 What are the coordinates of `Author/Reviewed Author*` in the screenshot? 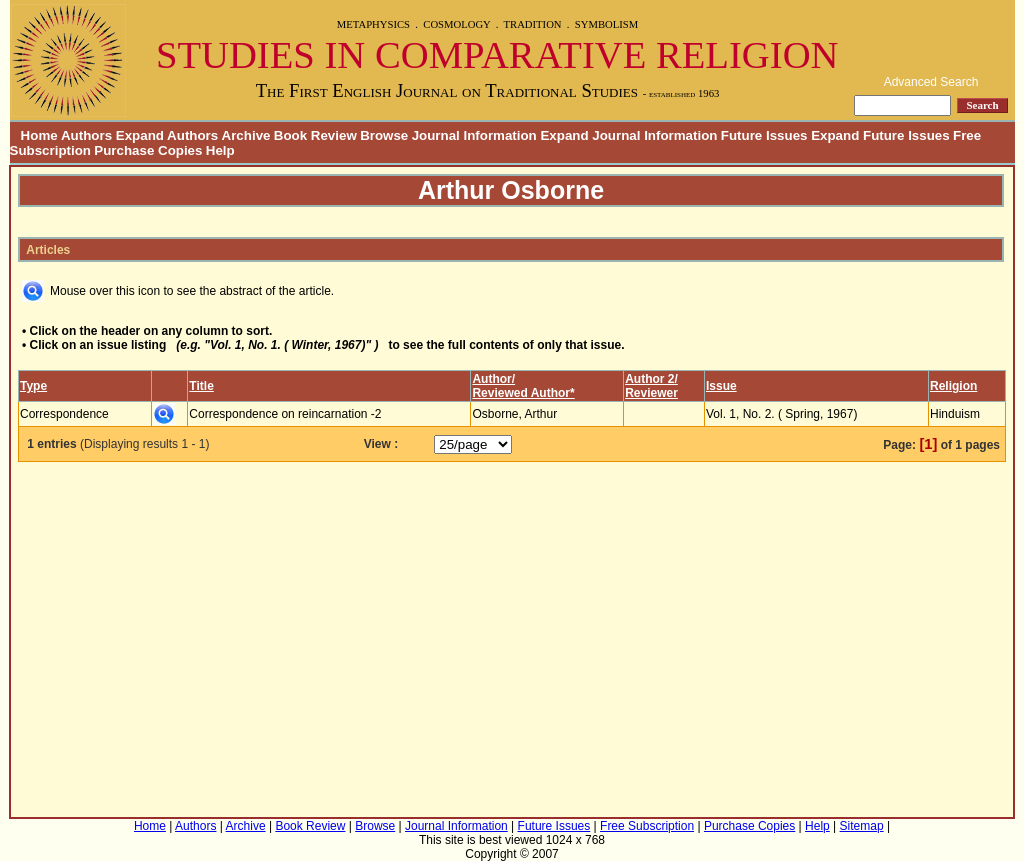 It's located at (523, 386).